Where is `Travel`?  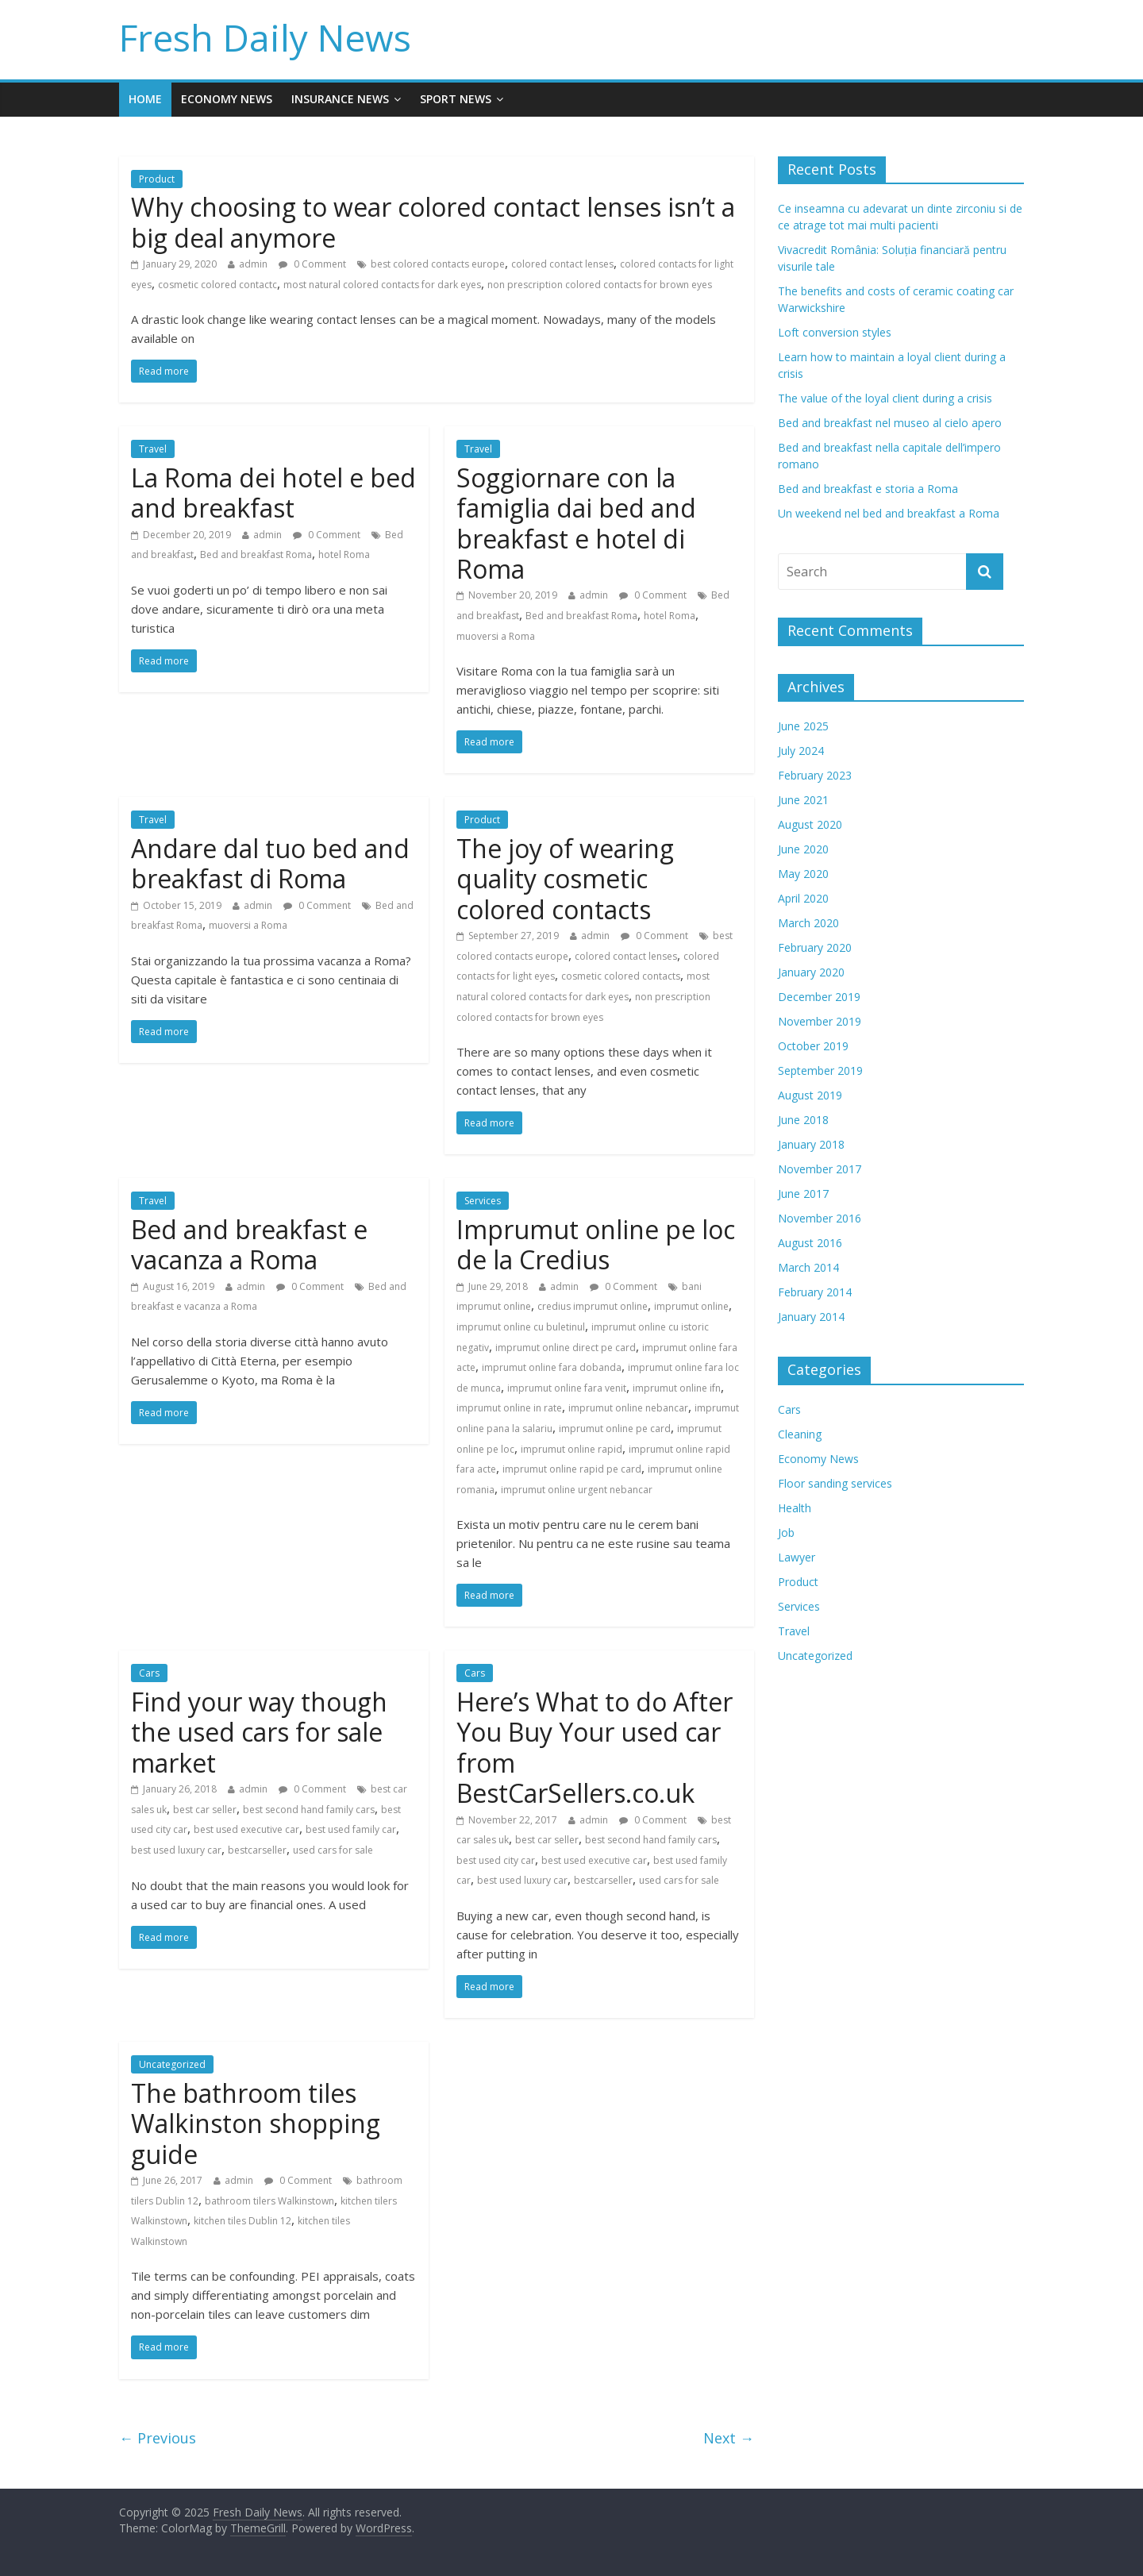
Travel is located at coordinates (153, 449).